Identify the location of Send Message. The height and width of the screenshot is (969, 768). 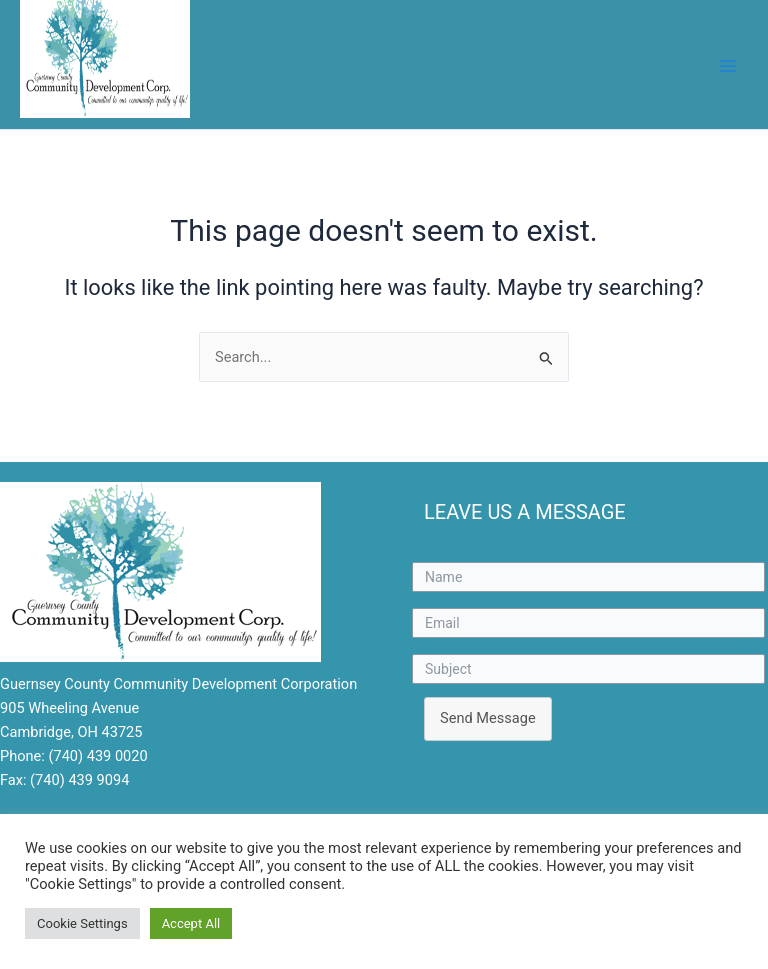
(488, 718).